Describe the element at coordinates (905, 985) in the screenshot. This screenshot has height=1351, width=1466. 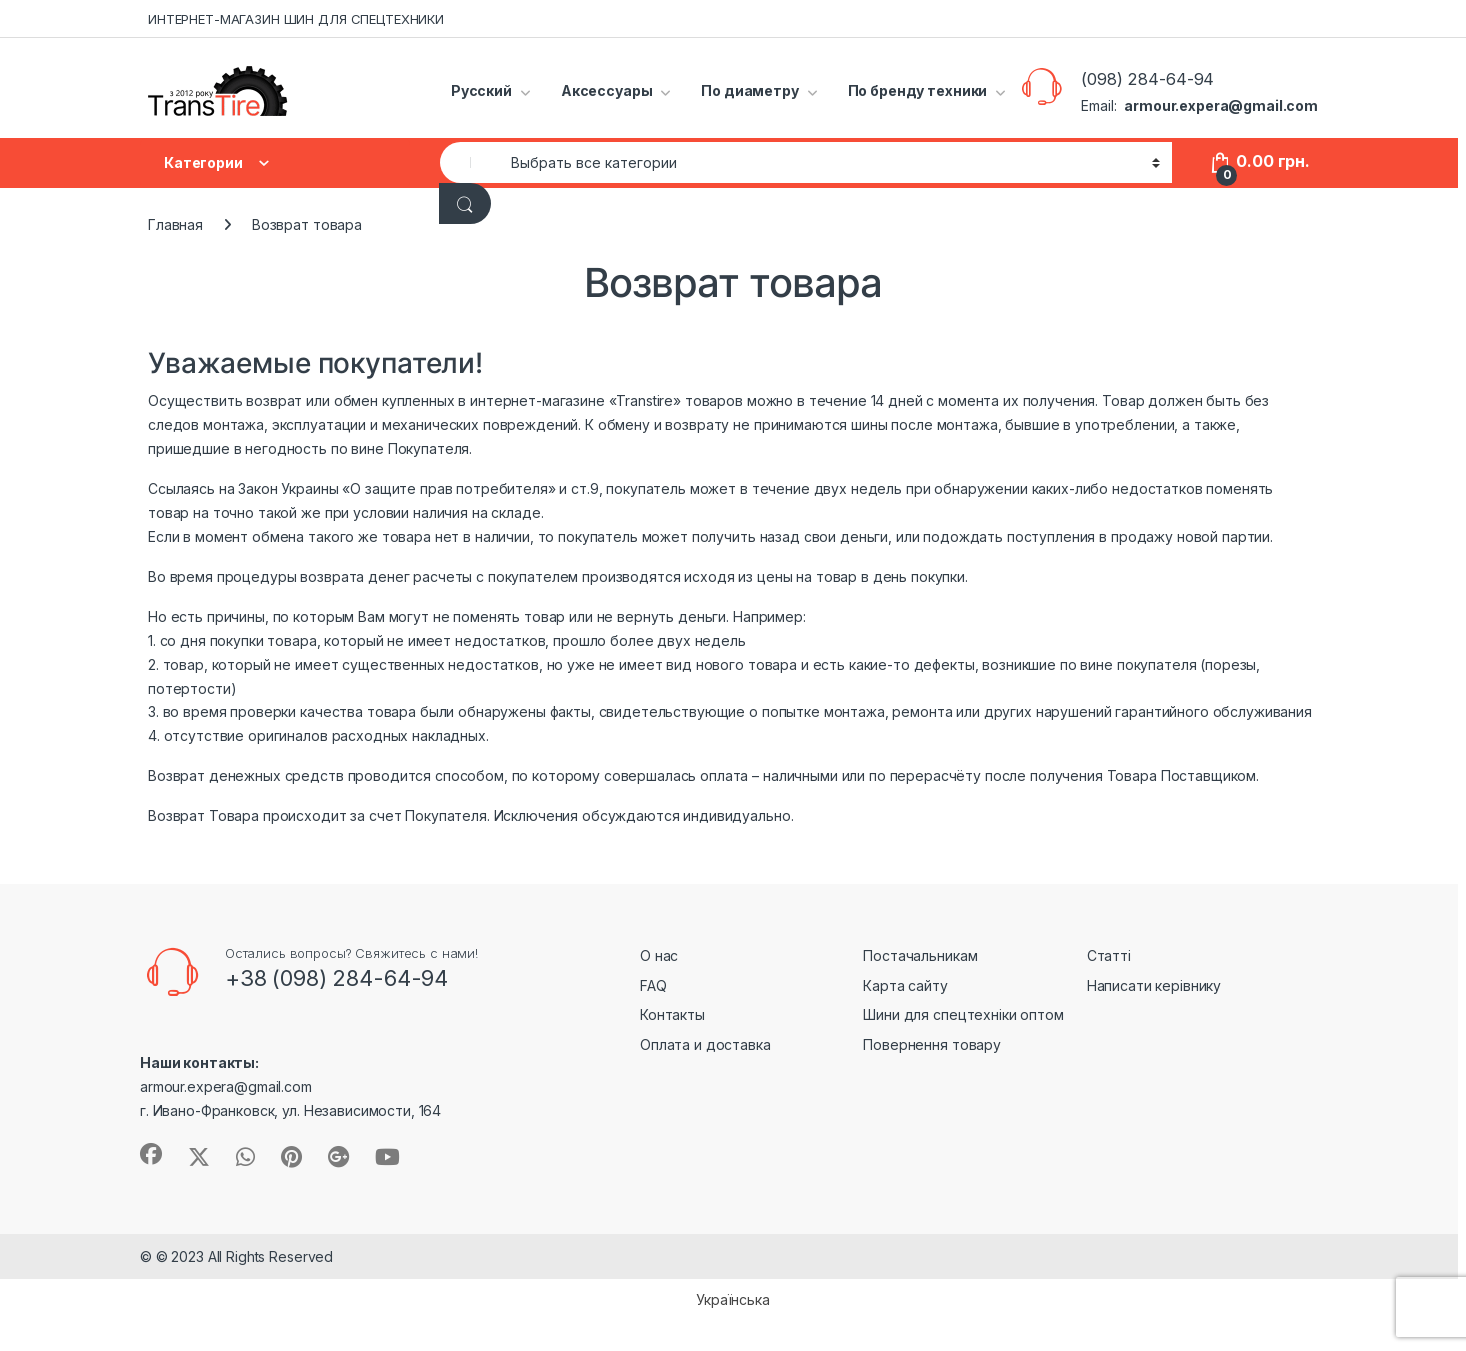
I see `Карта сайту` at that location.